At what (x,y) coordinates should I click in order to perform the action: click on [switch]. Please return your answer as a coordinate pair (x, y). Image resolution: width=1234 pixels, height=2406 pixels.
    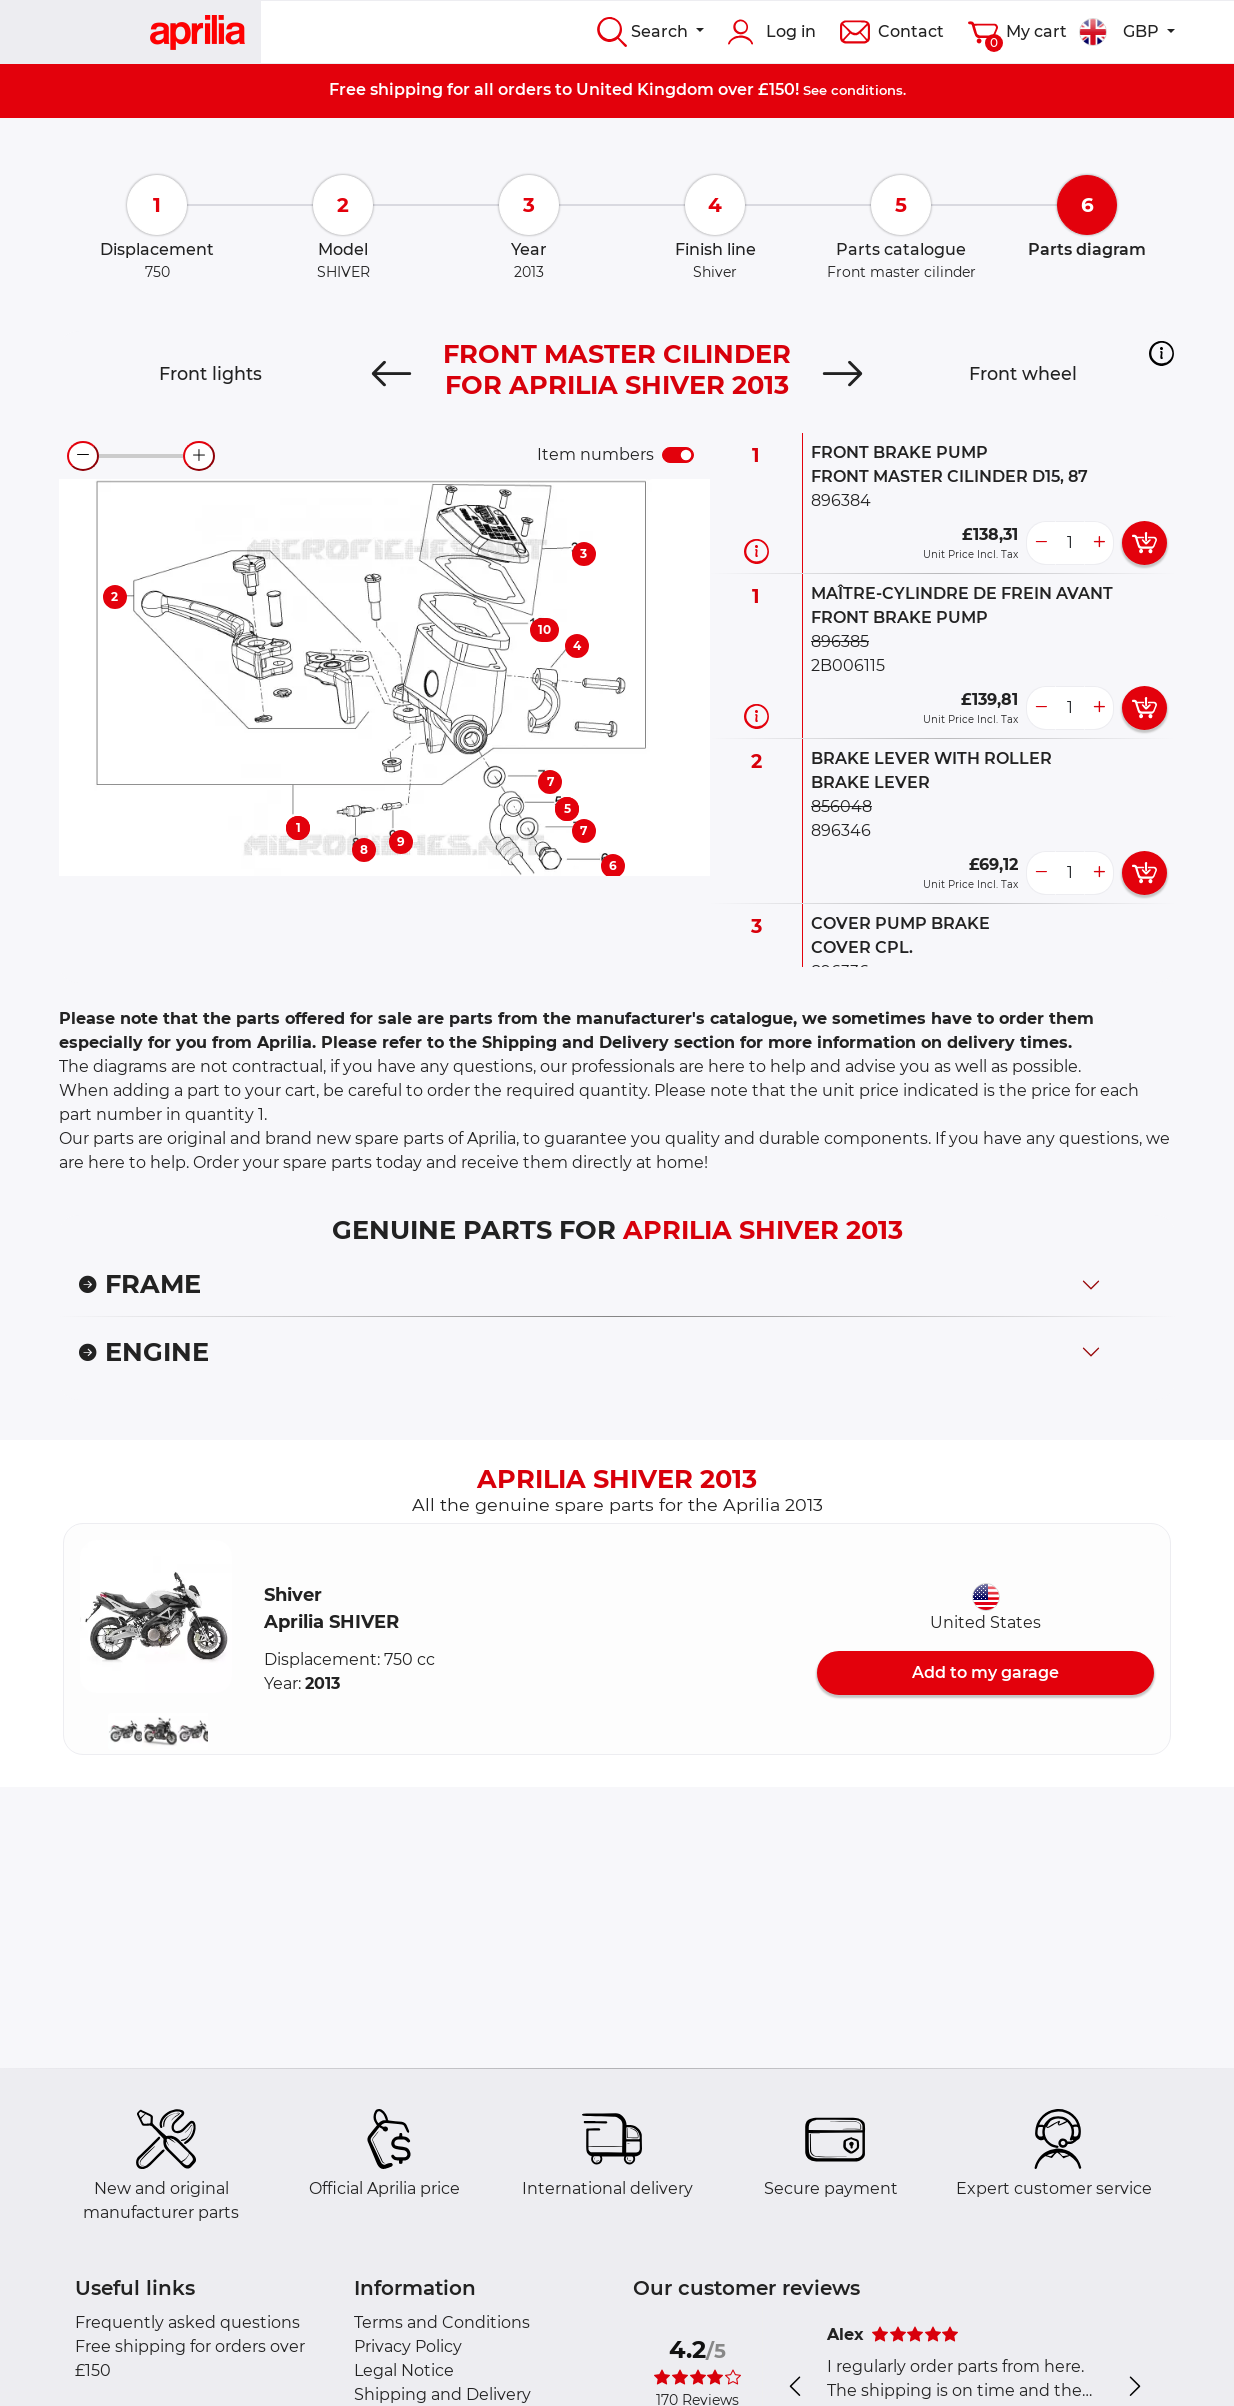
    Looking at the image, I should click on (678, 455).